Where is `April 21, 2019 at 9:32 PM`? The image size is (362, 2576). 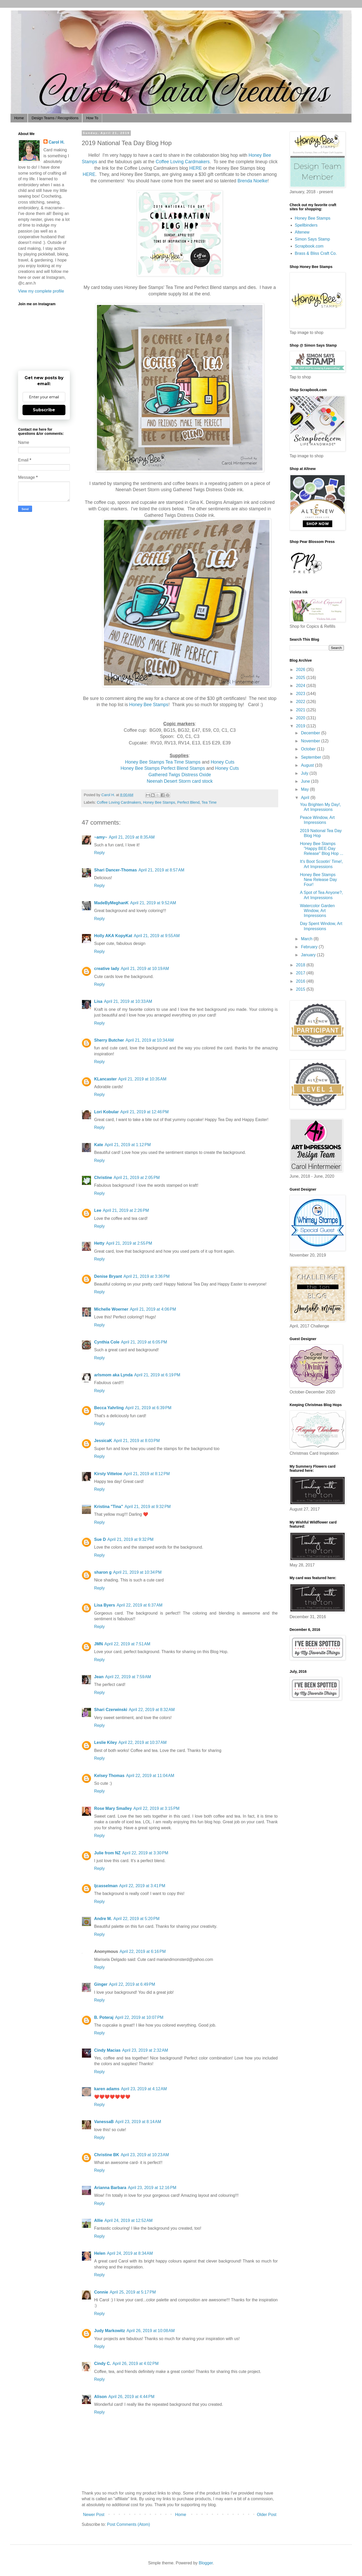 April 21, 2019 at 9:32 PM is located at coordinates (148, 1506).